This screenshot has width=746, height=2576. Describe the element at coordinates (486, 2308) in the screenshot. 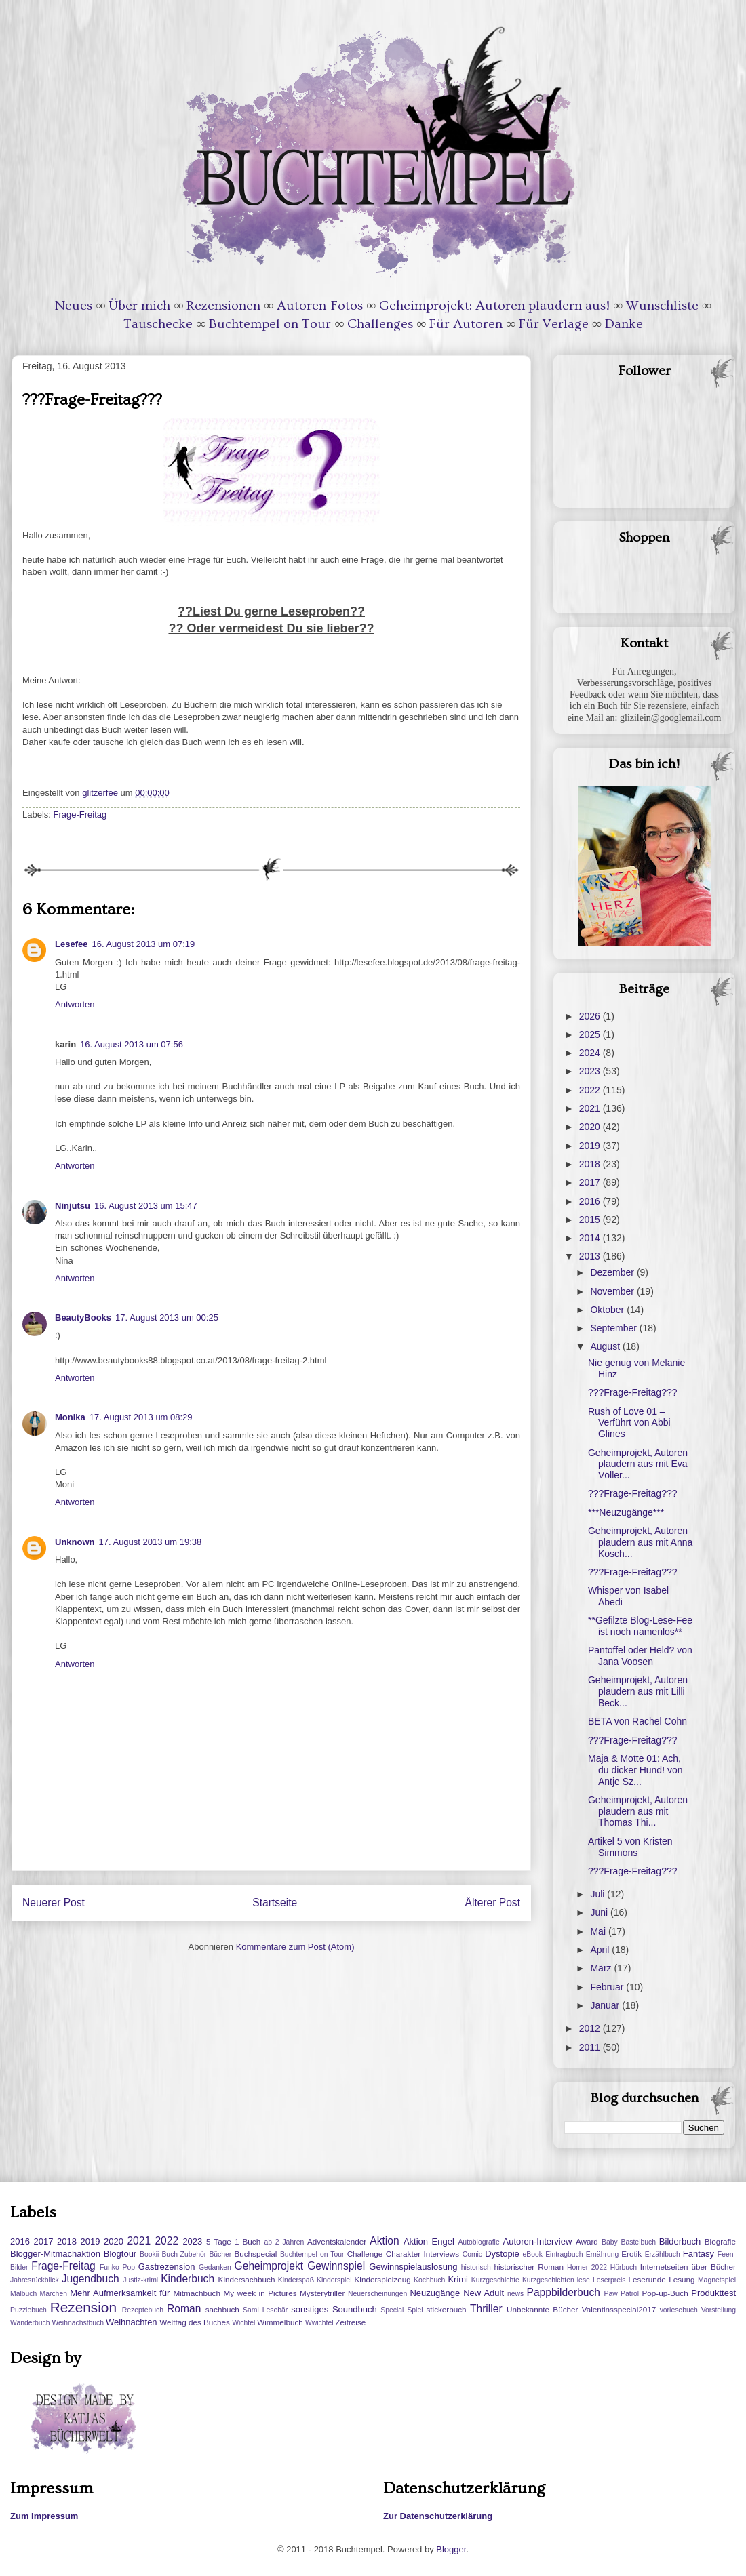

I see `Thriller` at that location.